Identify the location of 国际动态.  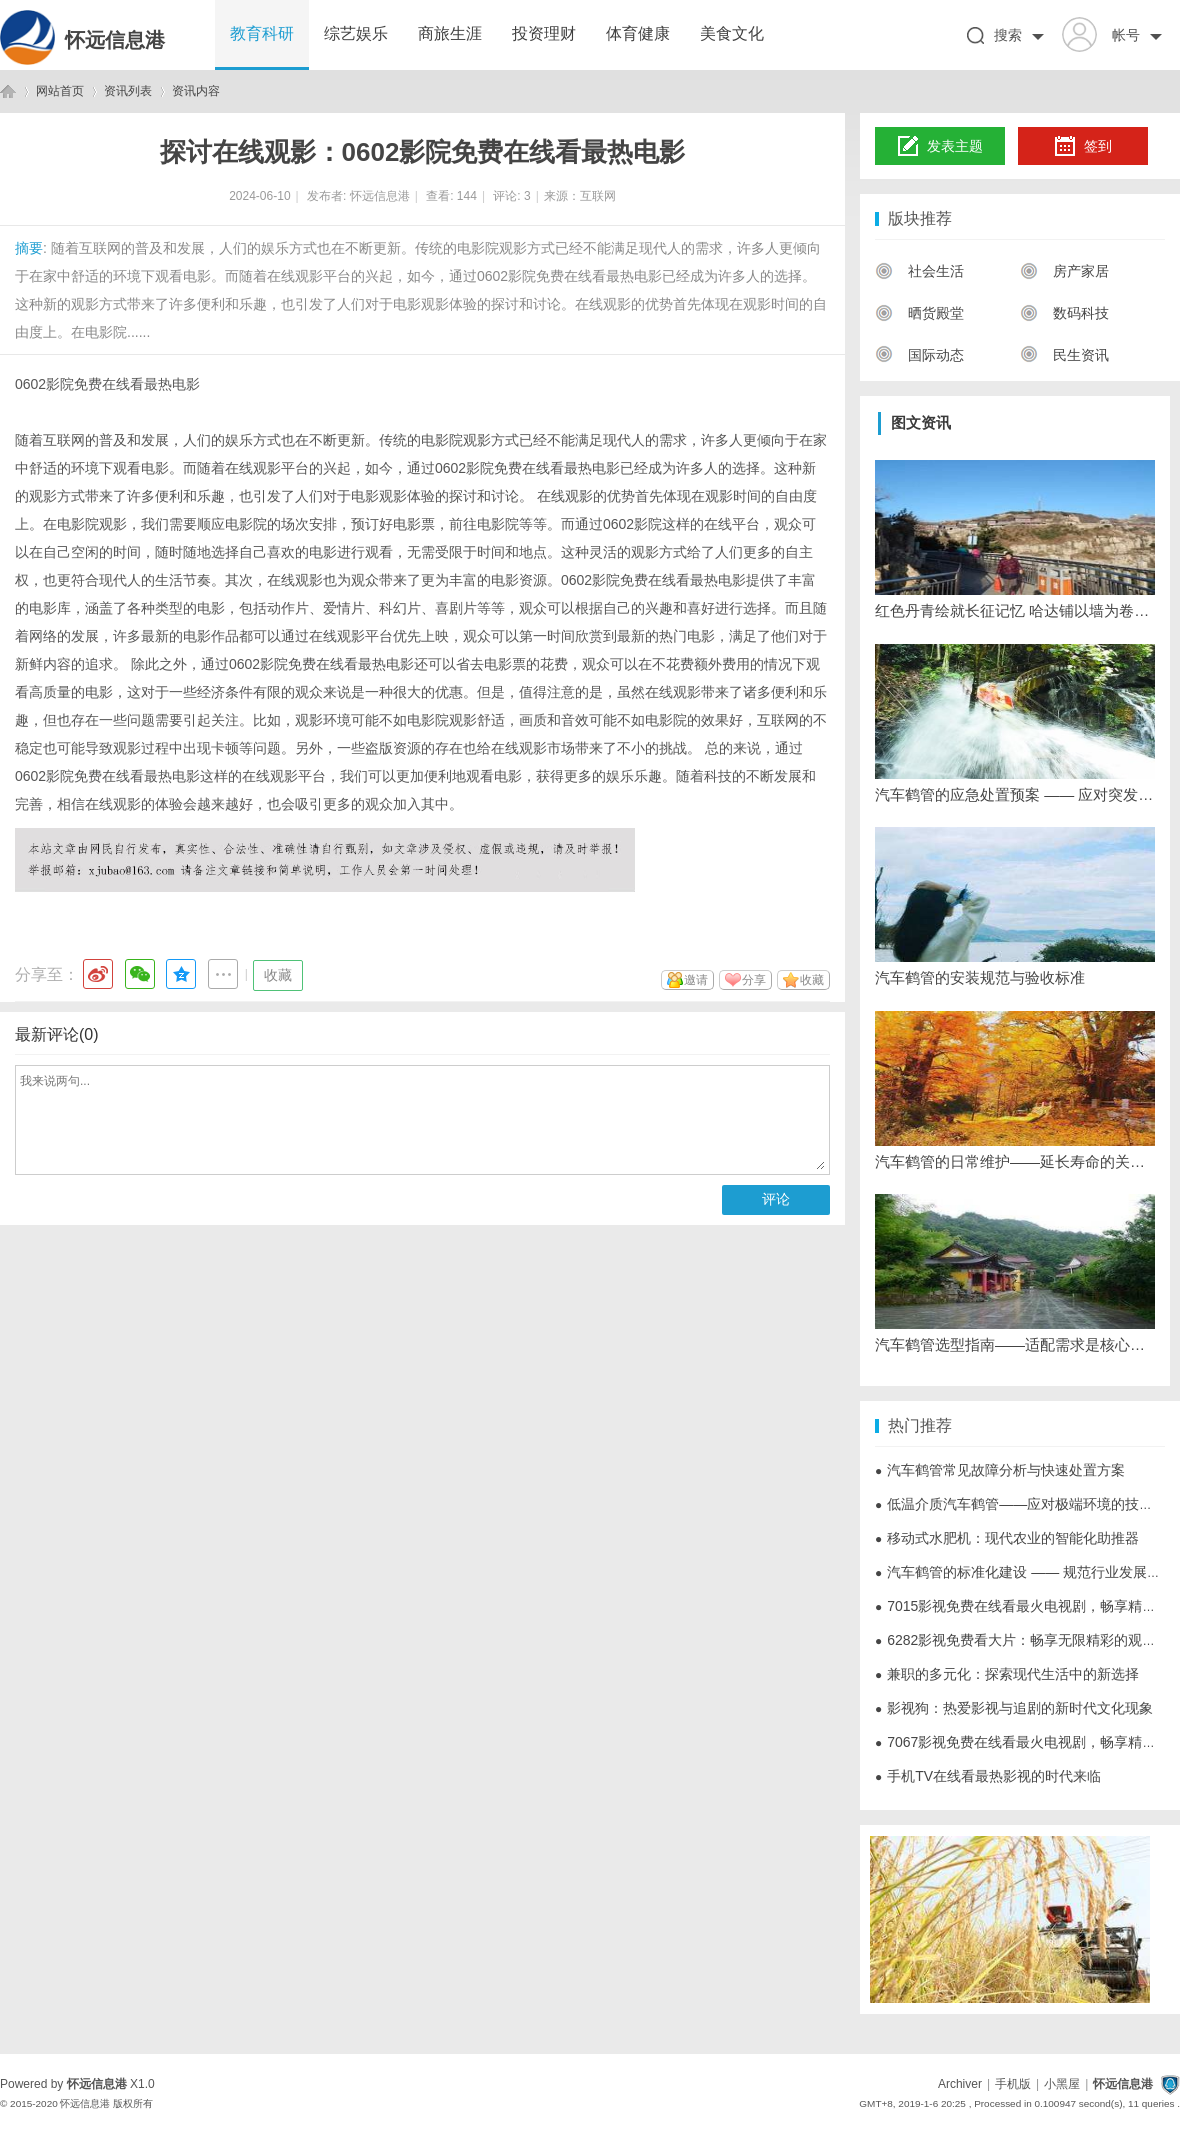
(919, 355).